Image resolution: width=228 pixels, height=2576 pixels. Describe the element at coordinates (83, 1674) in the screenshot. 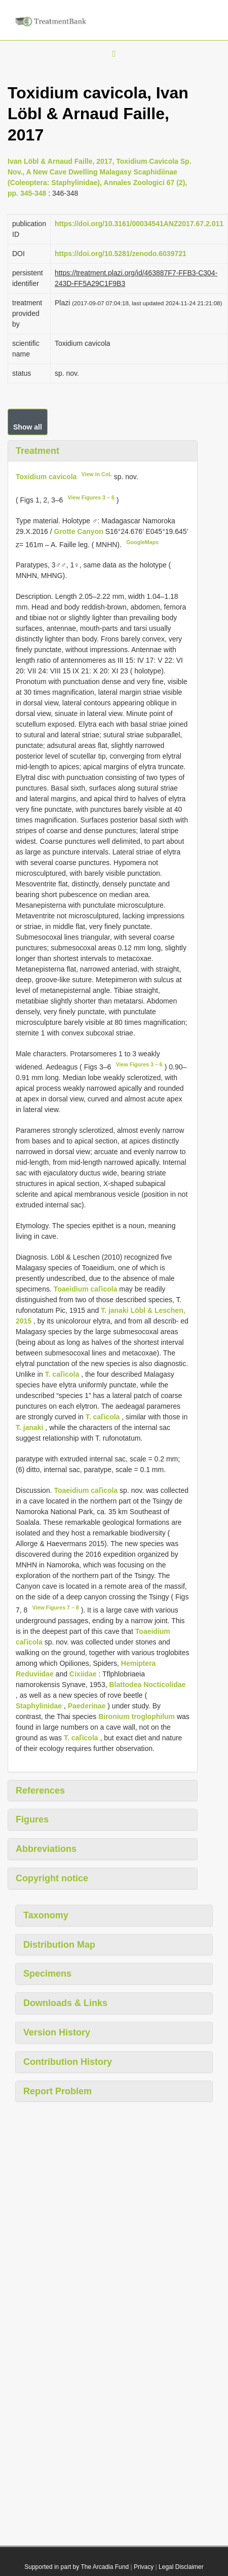

I see `Cixiidae` at that location.